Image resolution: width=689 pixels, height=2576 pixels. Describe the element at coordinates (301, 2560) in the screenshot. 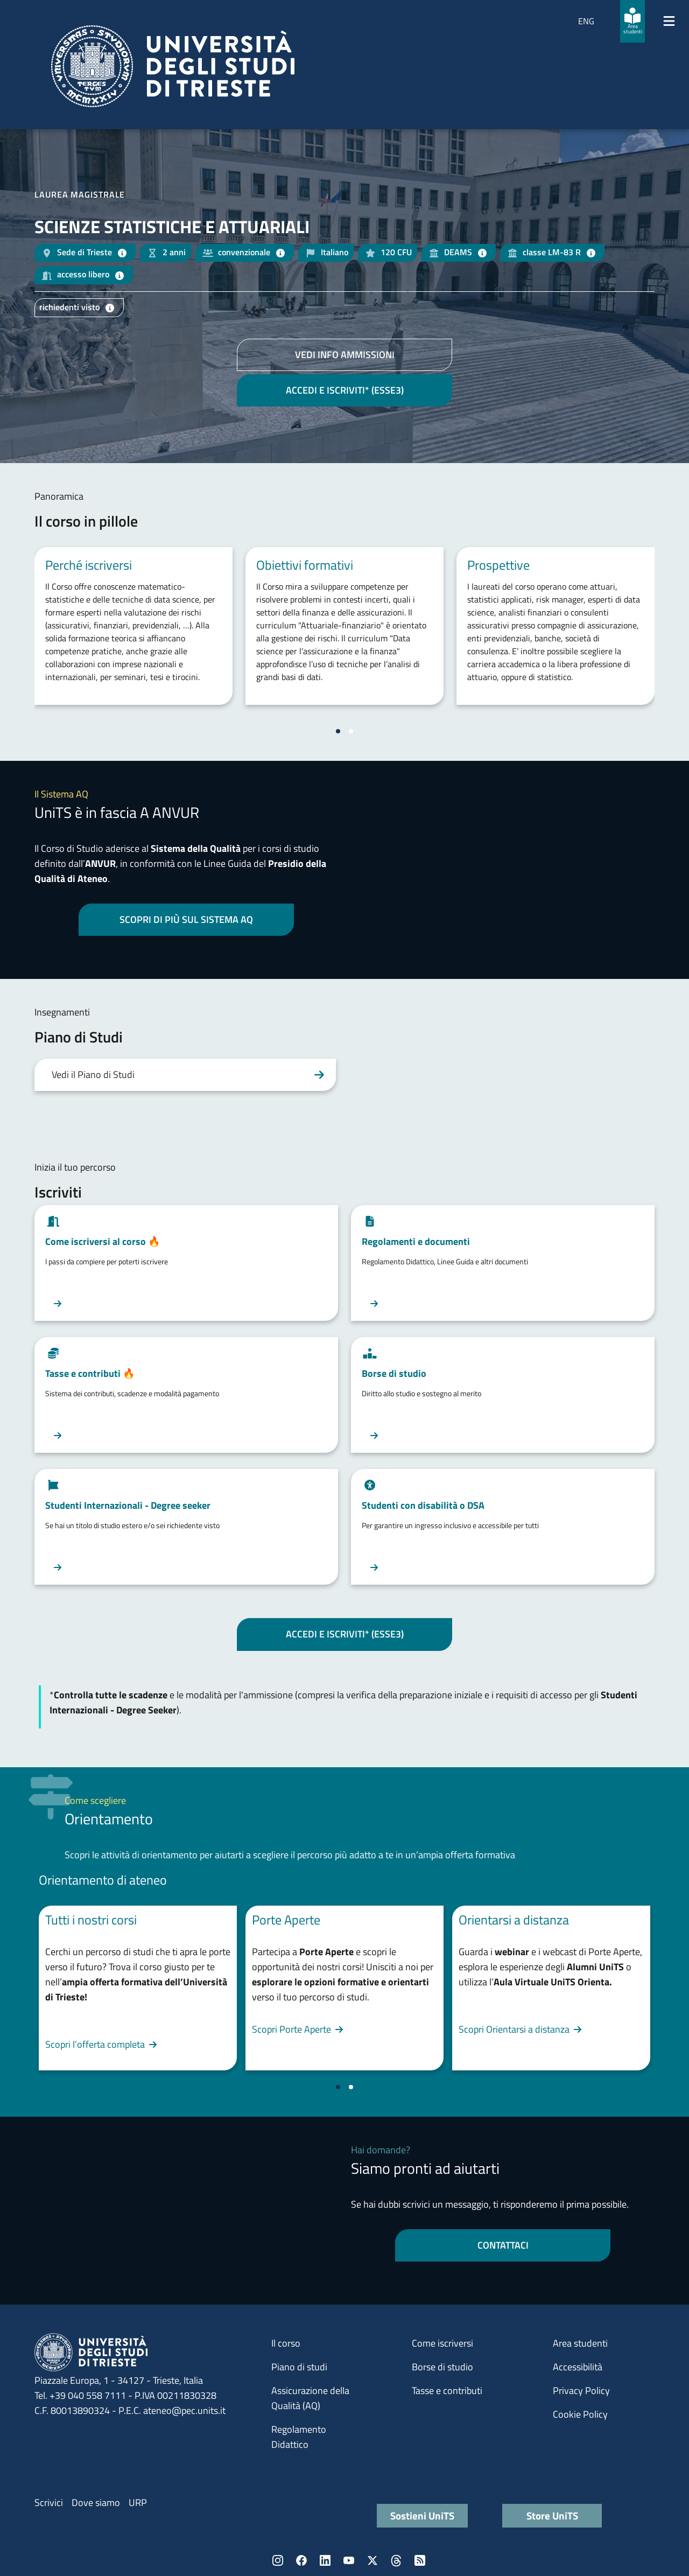

I see `Facebook` at that location.